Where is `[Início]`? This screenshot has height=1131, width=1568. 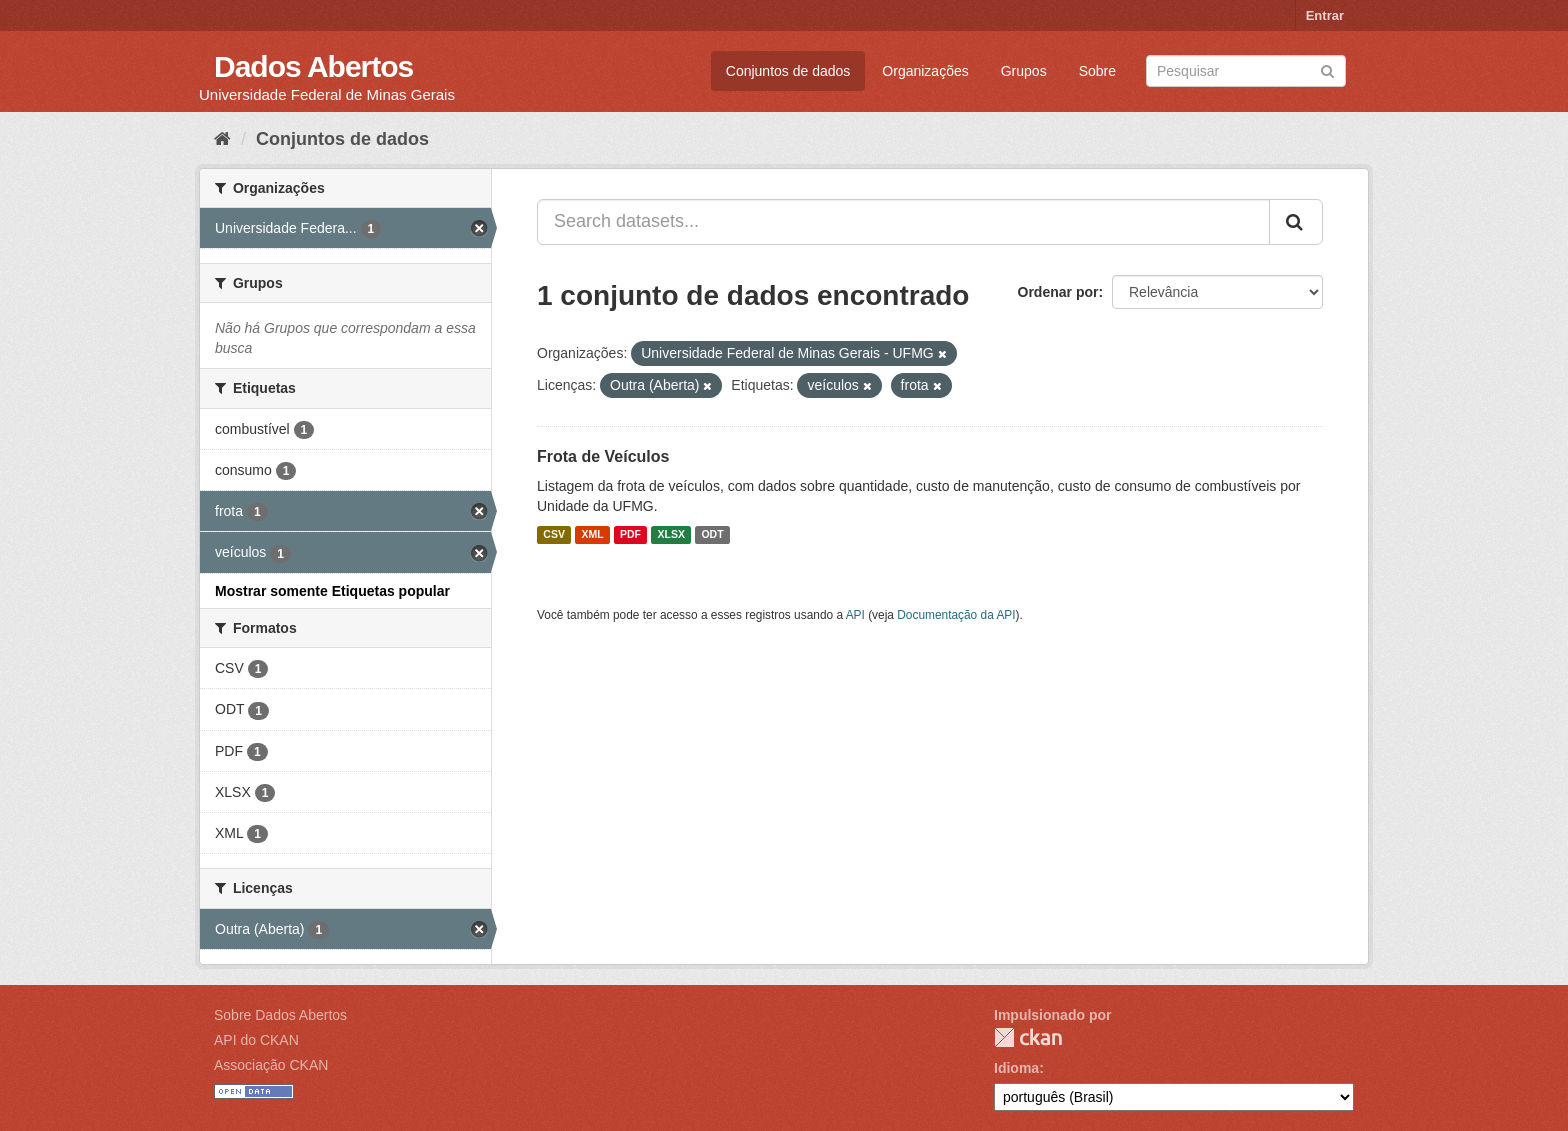
[Início] is located at coordinates (222, 139).